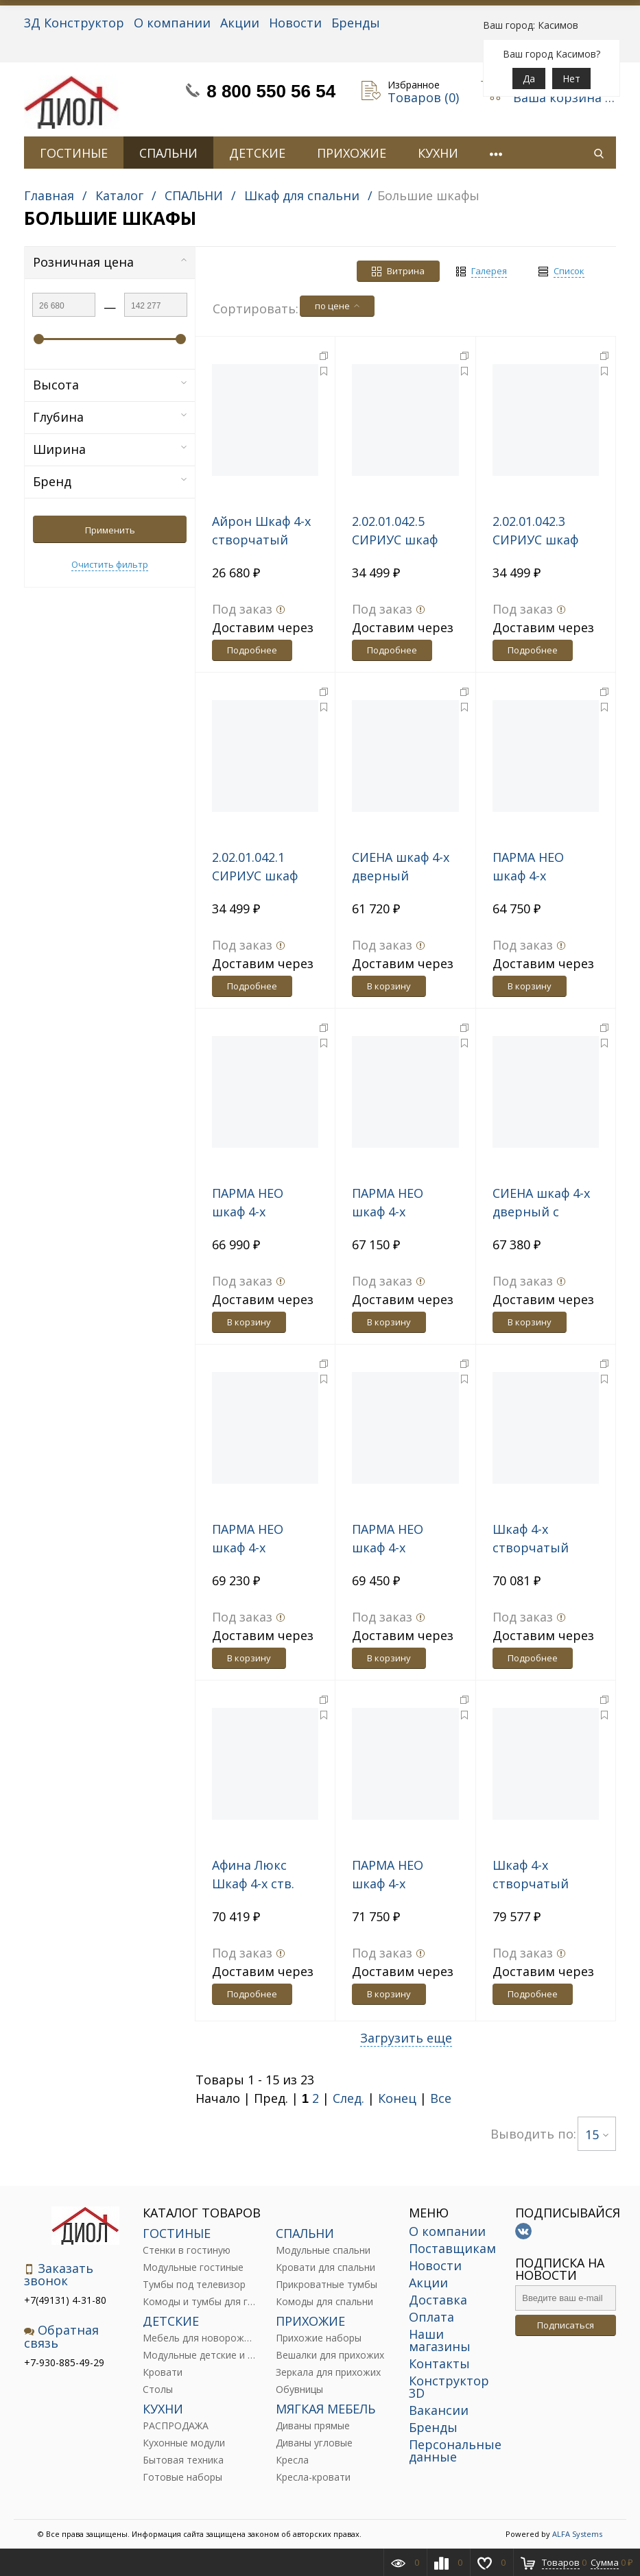 The width and height of the screenshot is (640, 2576). I want to click on В корзину, so click(389, 986).